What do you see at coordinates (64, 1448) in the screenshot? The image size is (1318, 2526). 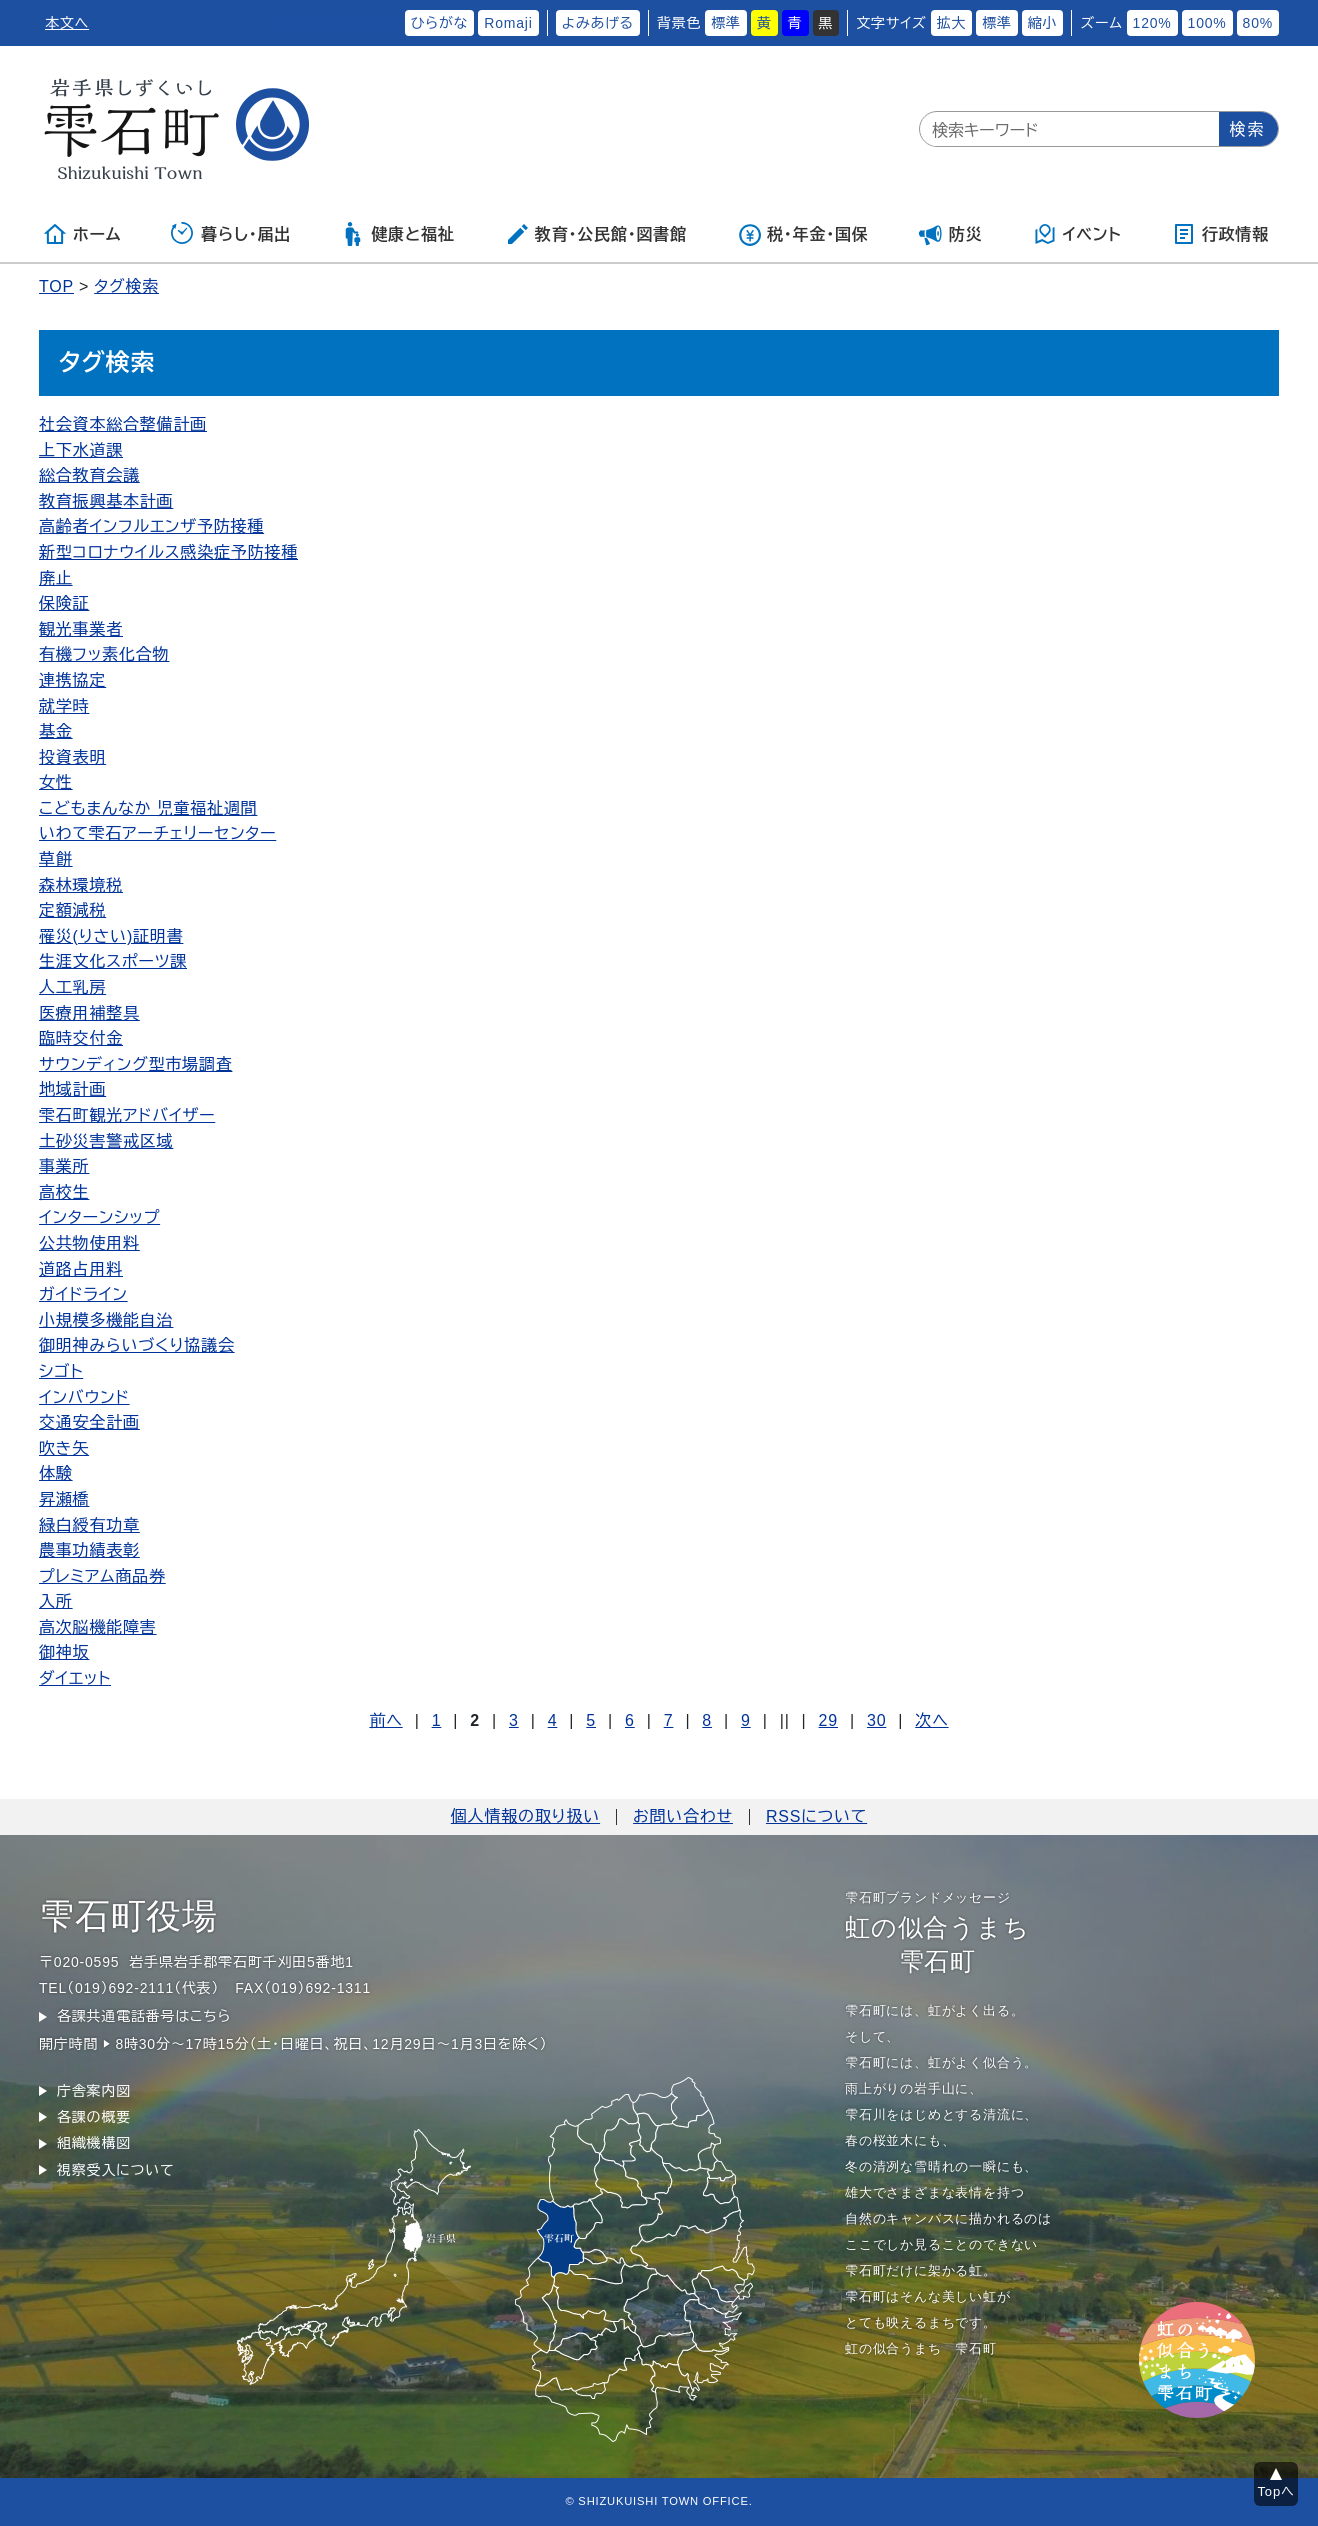 I see `吹き矢` at bounding box center [64, 1448].